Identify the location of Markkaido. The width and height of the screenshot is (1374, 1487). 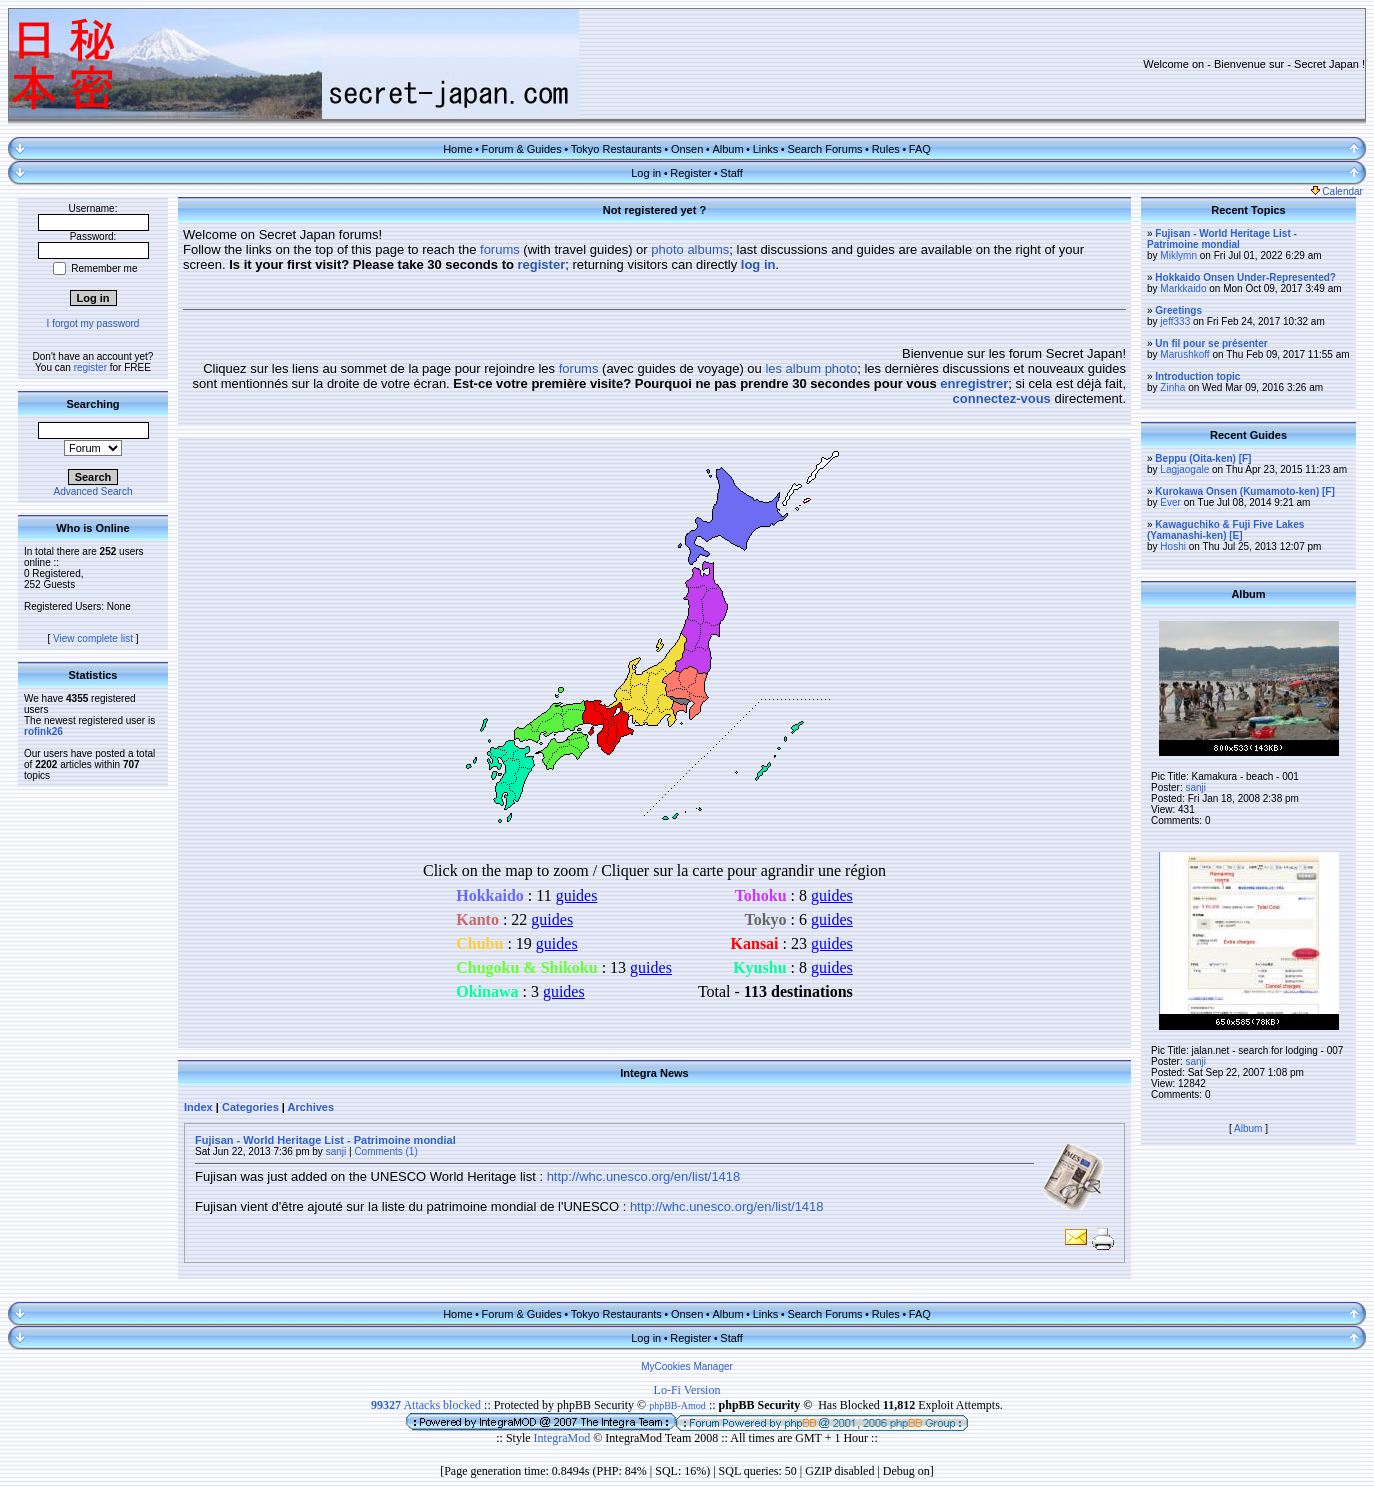
(1183, 288).